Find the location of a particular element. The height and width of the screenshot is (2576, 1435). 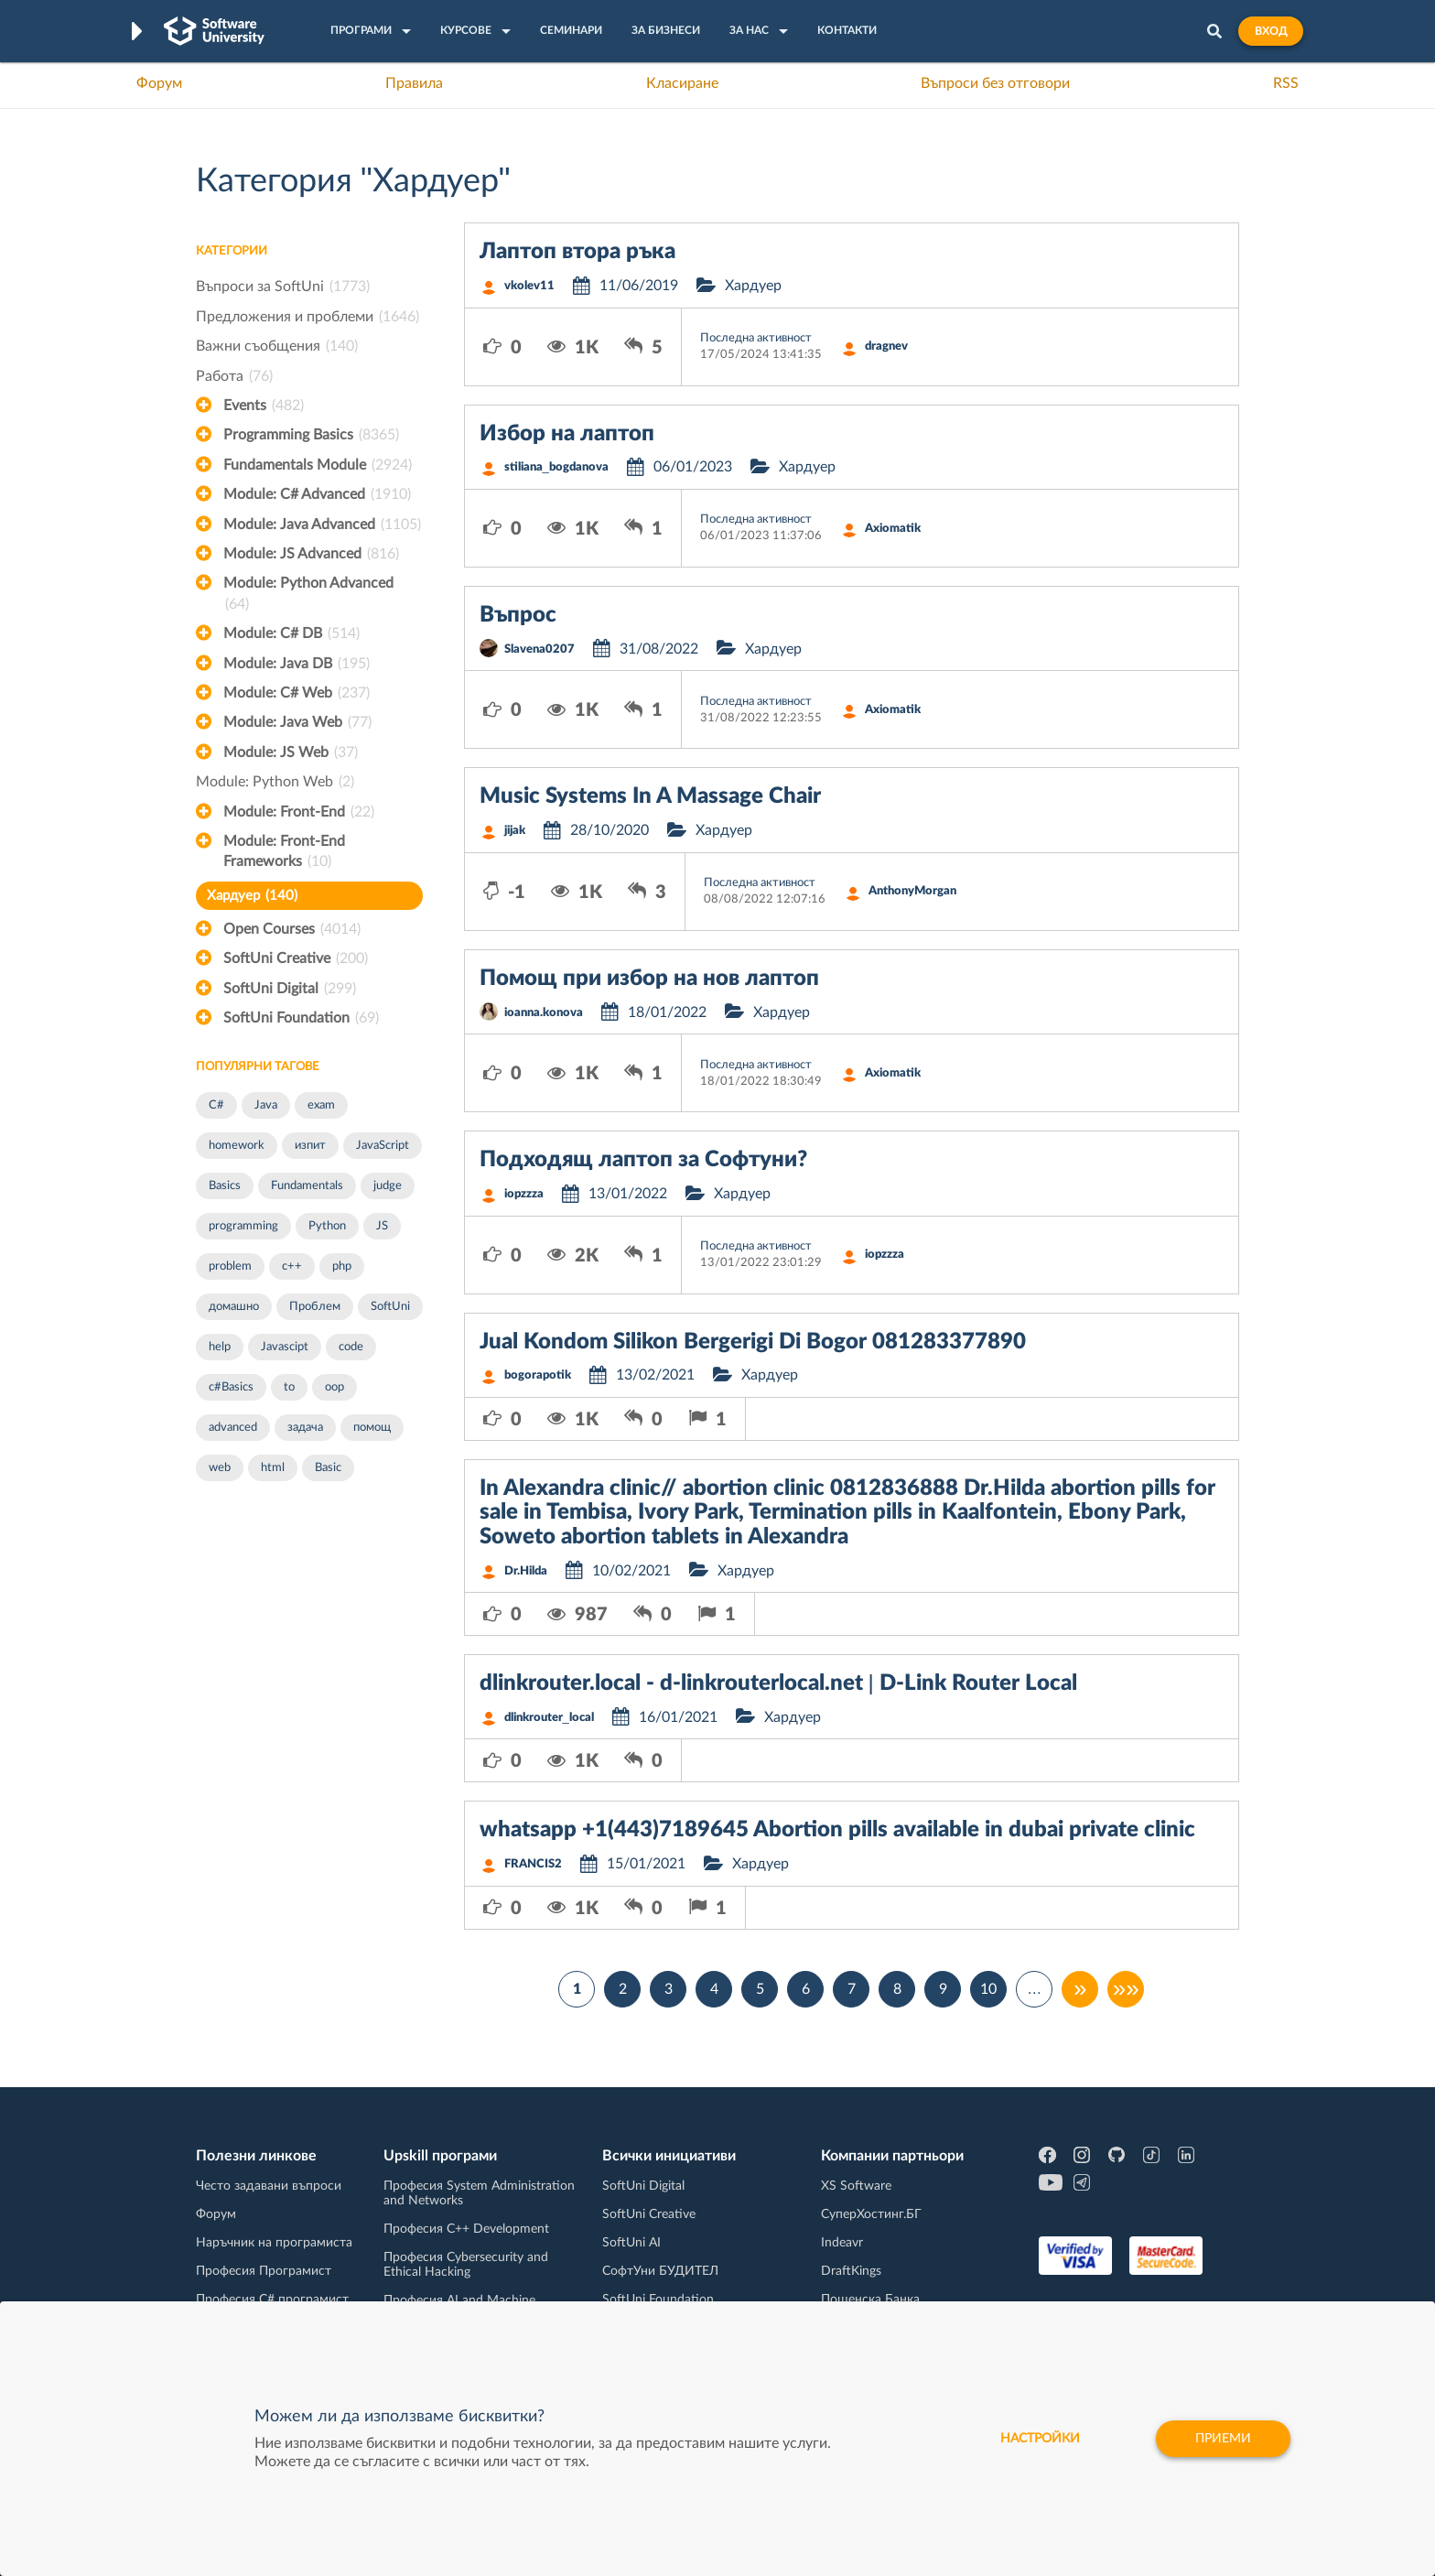

Module: Python Web is located at coordinates (275, 782).